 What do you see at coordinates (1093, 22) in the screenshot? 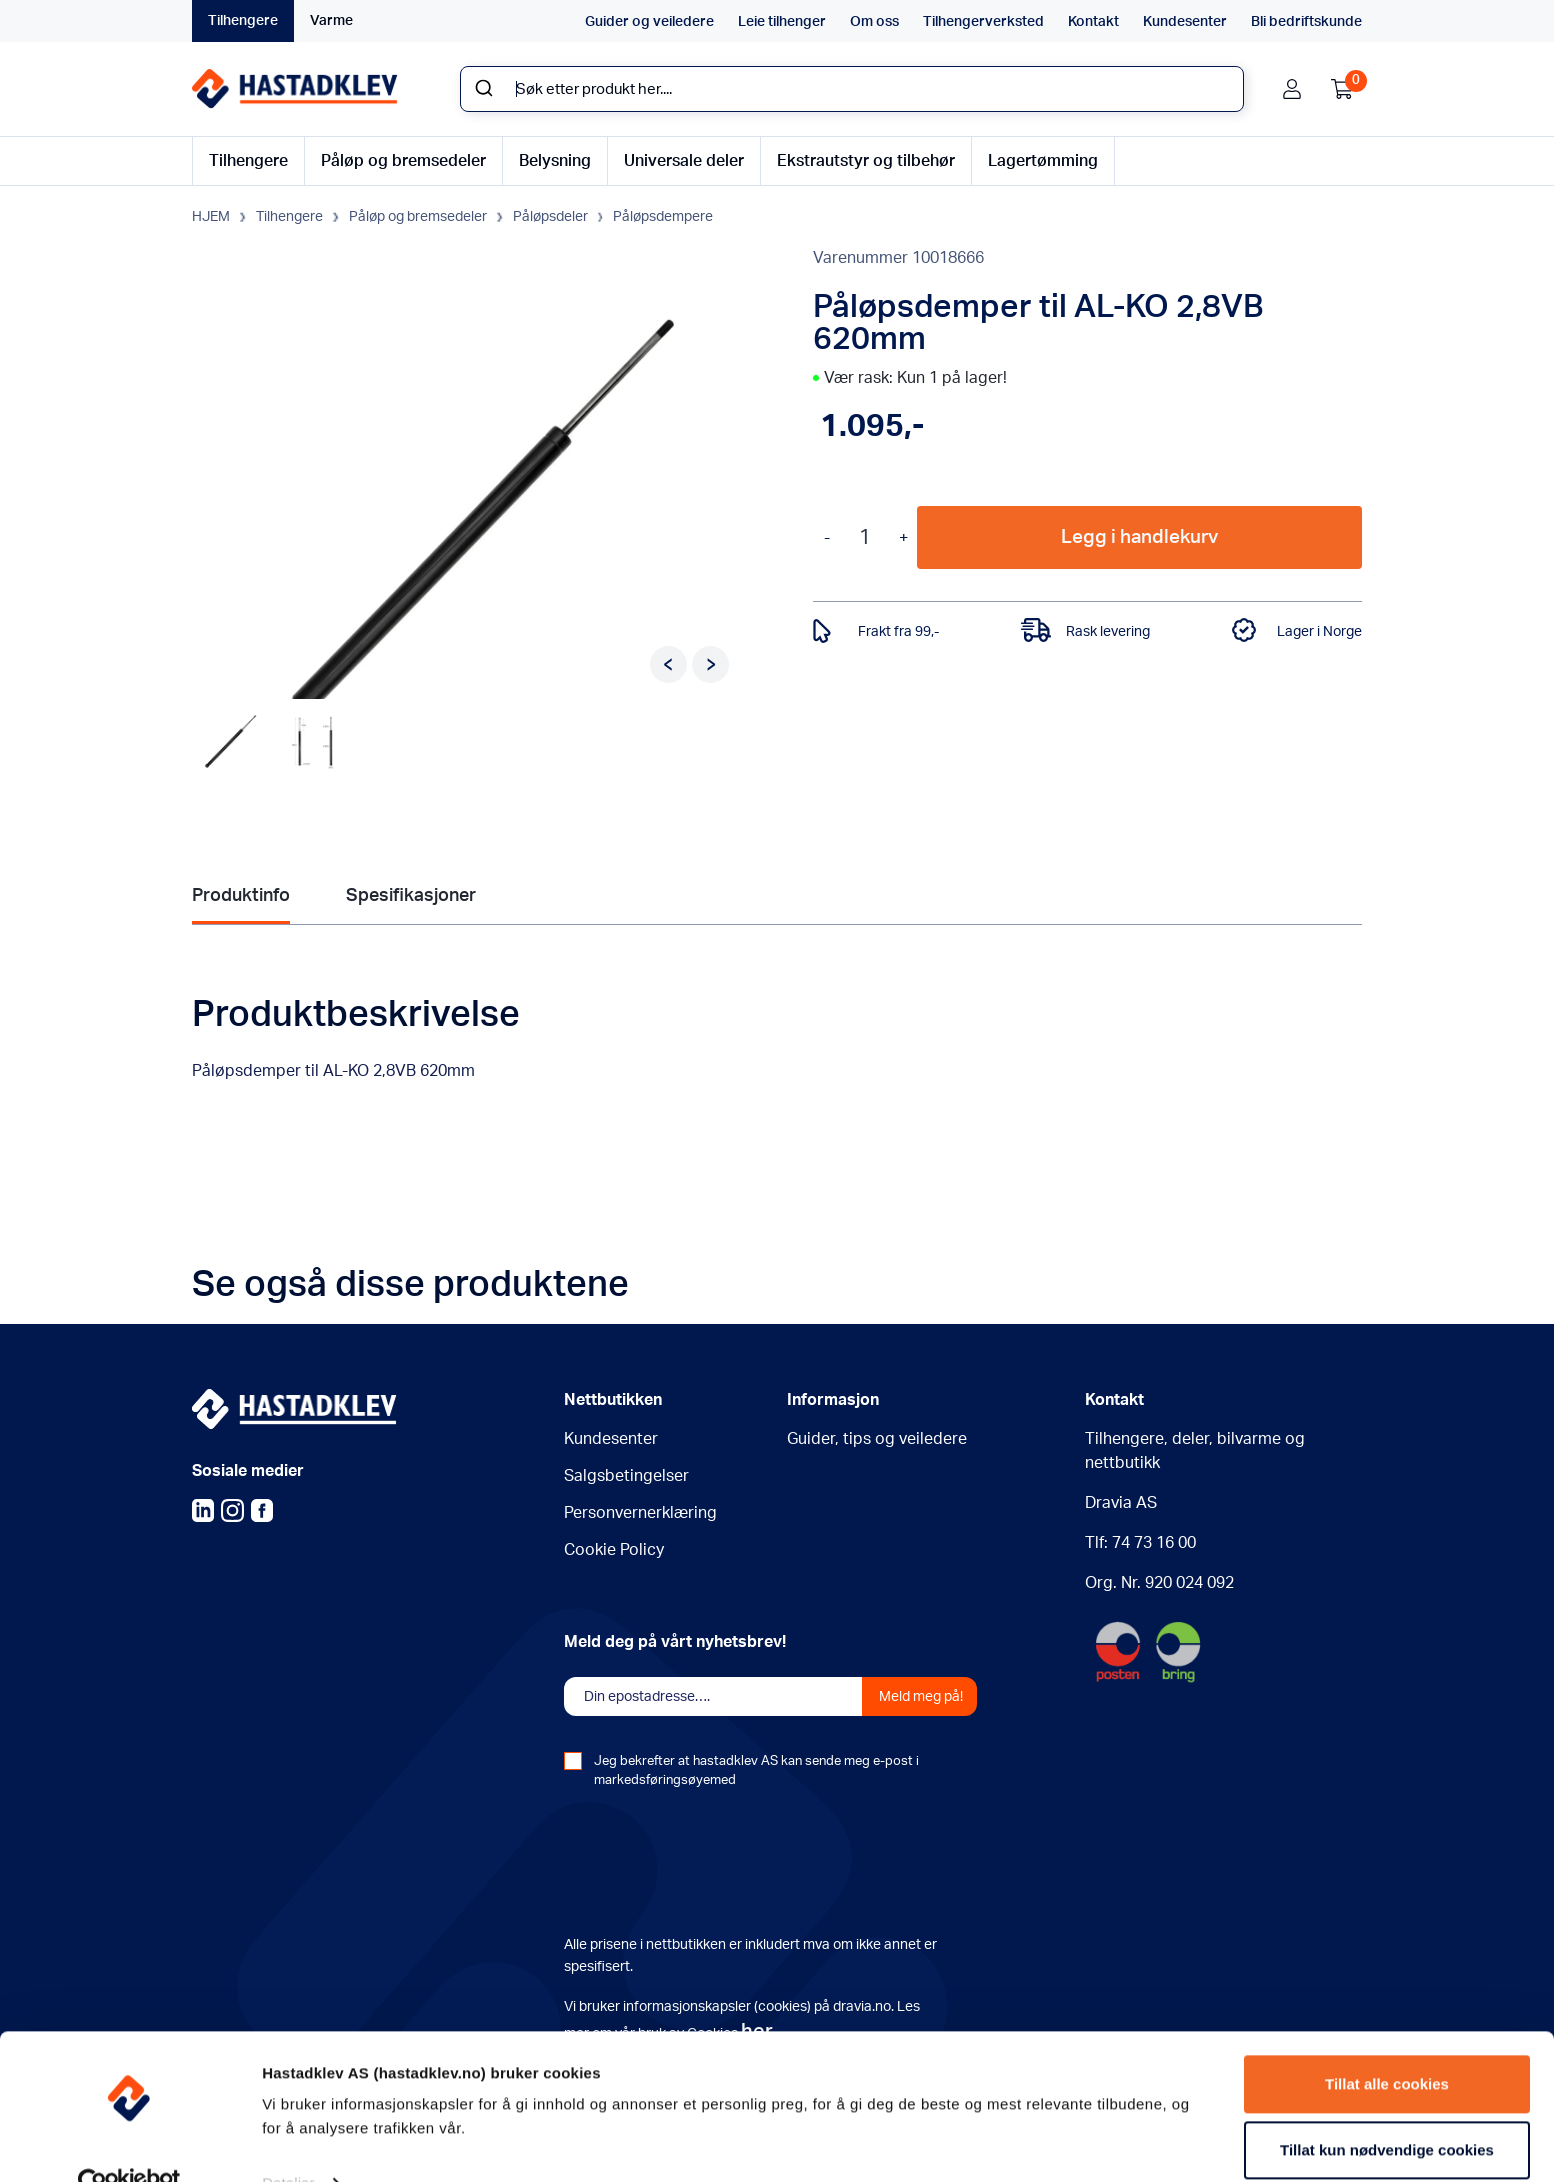
I see `Kontakt` at bounding box center [1093, 22].